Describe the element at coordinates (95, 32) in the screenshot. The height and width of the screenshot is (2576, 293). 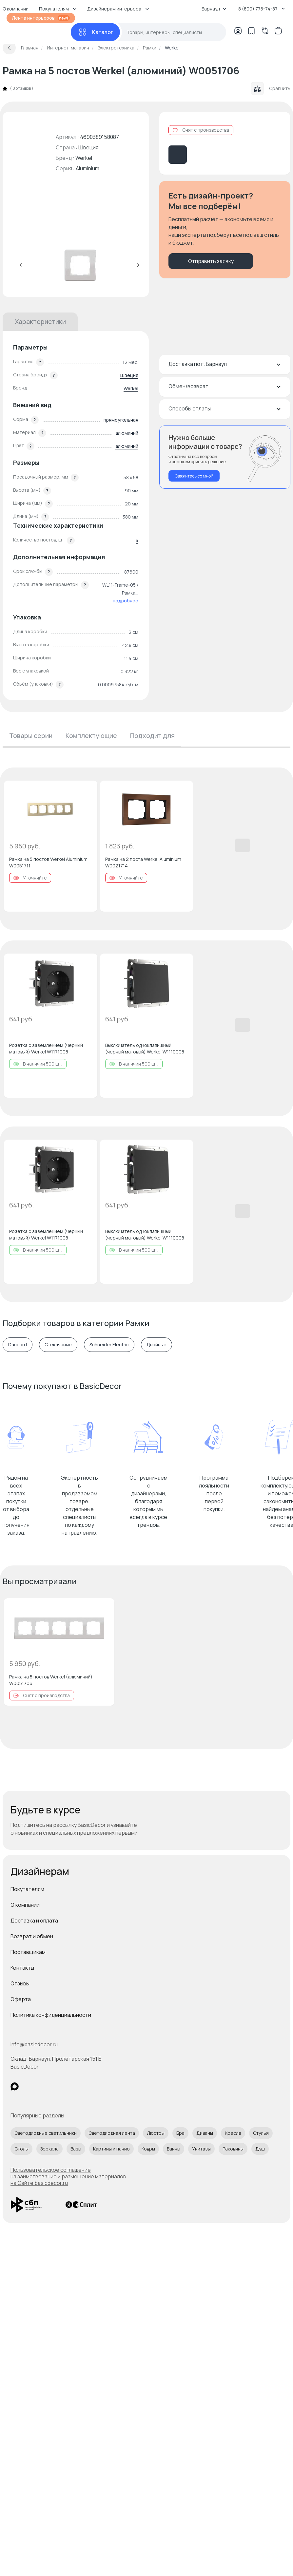
I see `[Каталог]` at that location.